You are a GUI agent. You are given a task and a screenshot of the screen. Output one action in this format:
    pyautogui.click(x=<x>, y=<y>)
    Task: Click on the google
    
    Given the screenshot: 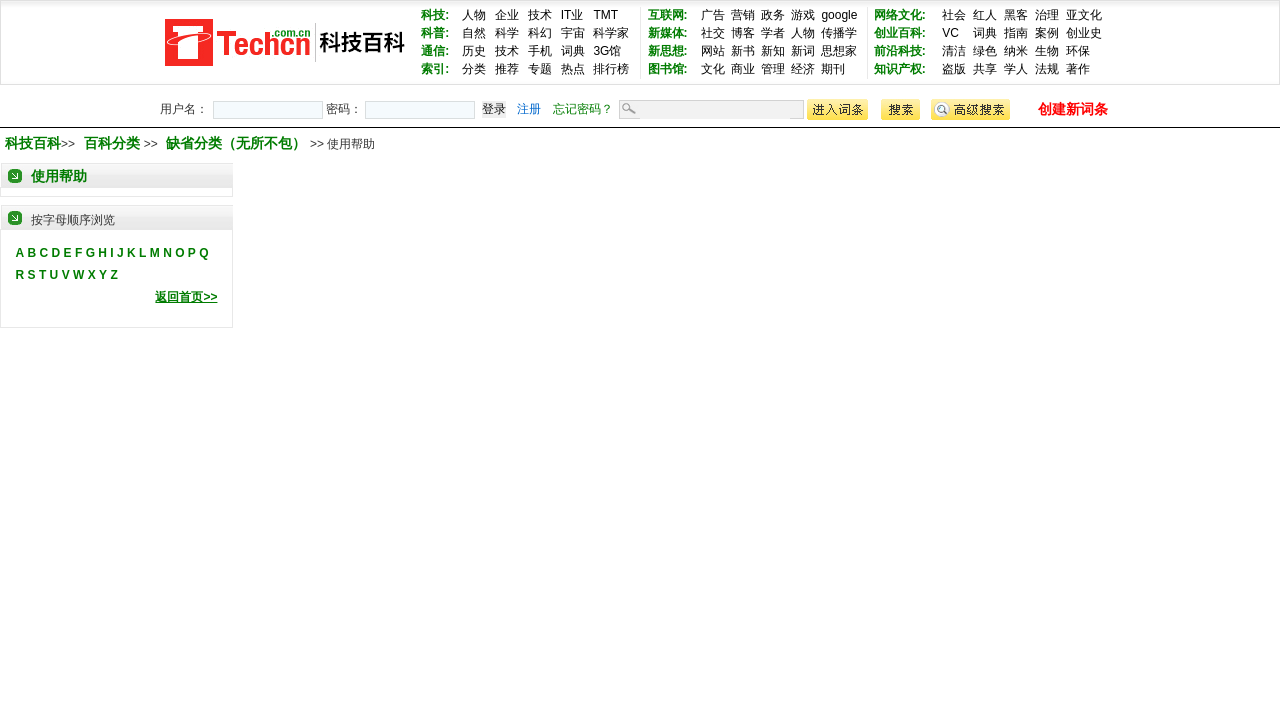 What is the action you would take?
    pyautogui.click(x=839, y=15)
    